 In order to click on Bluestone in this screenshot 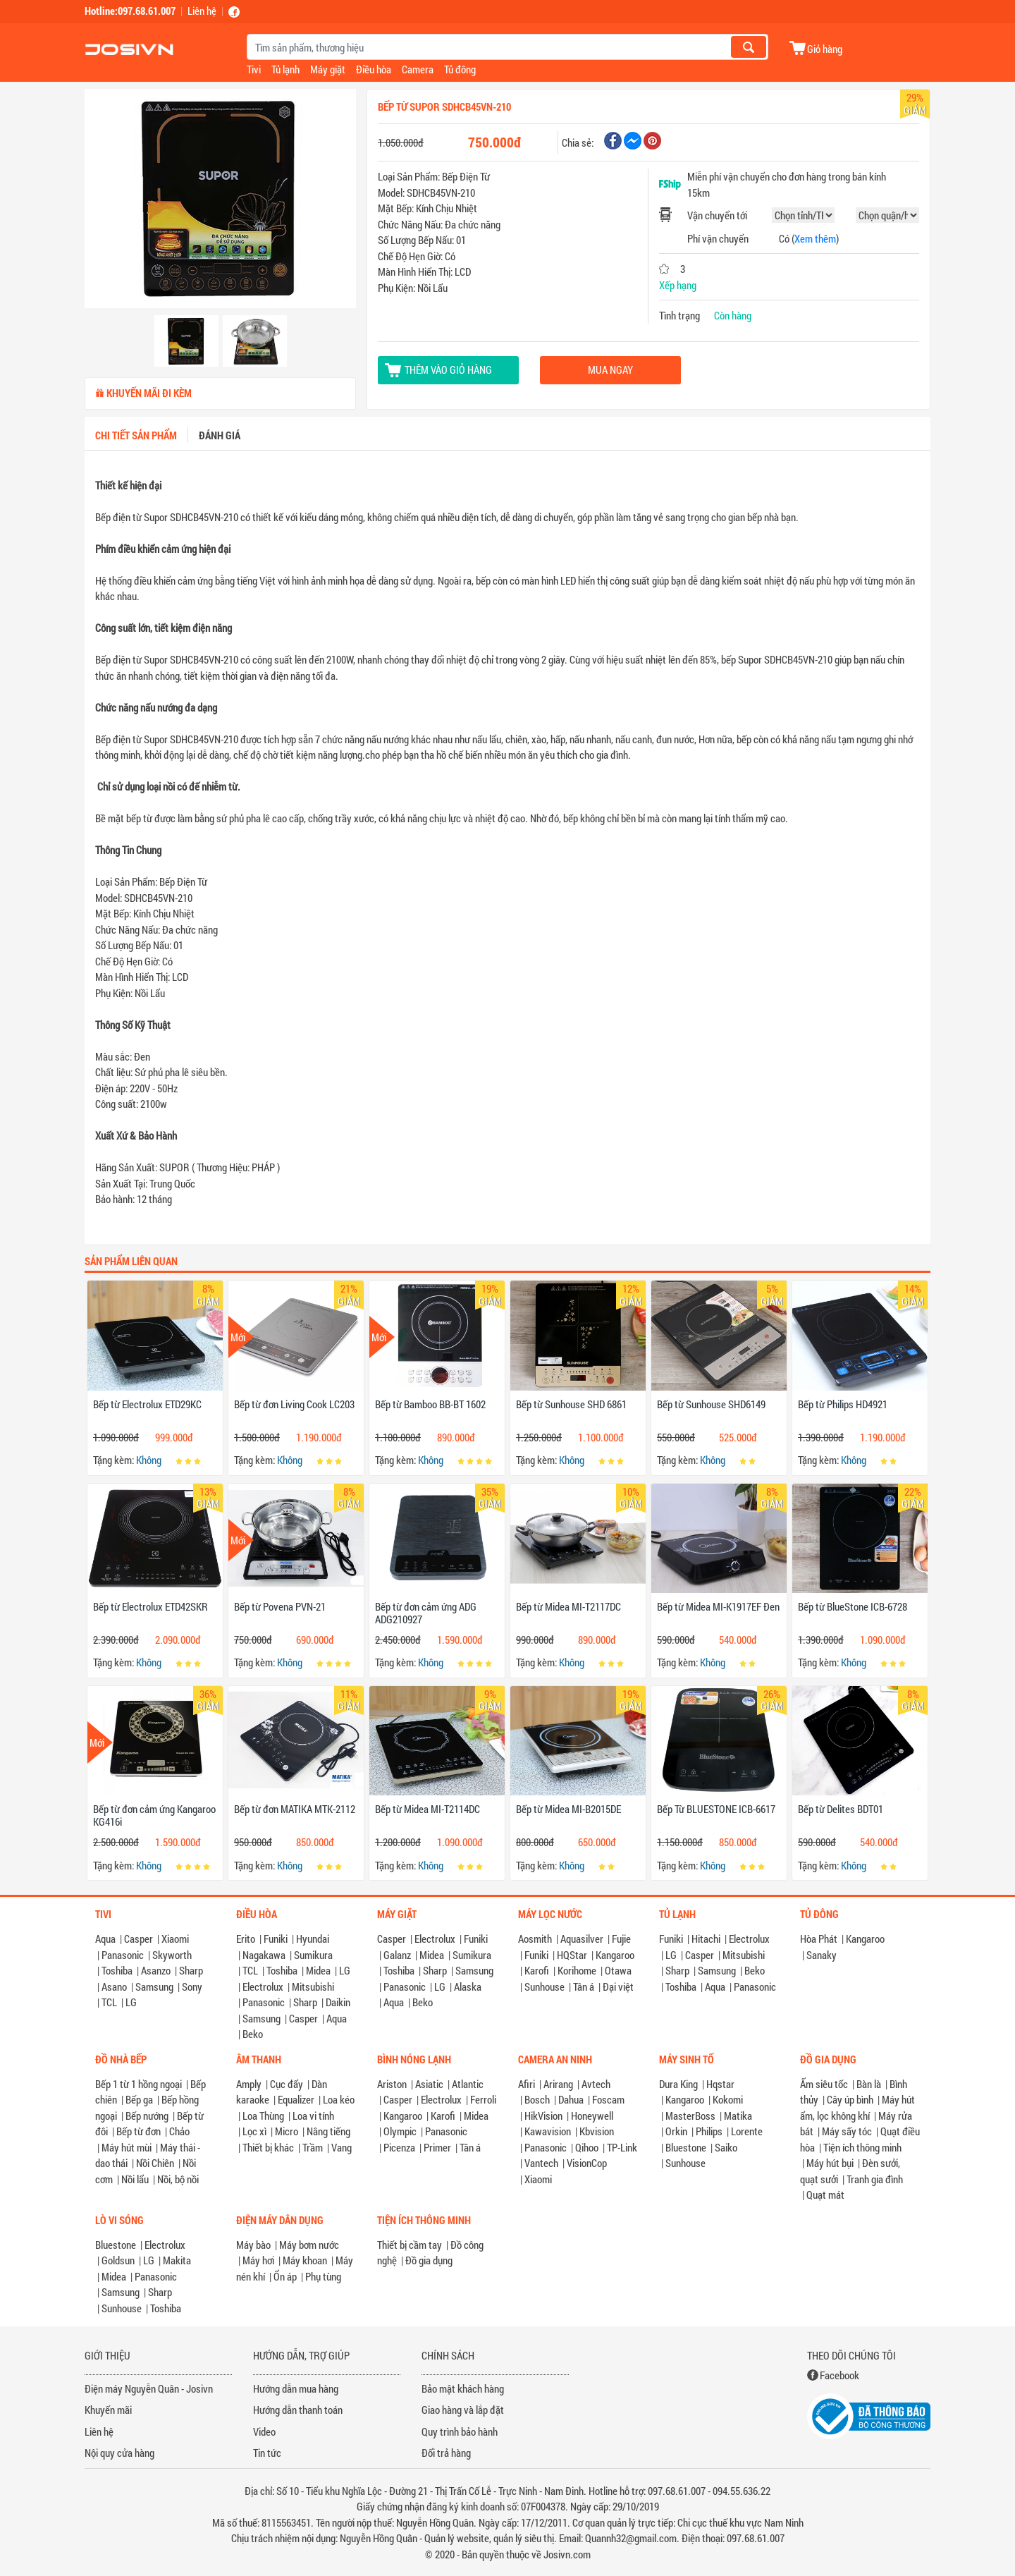, I will do `click(685, 2147)`.